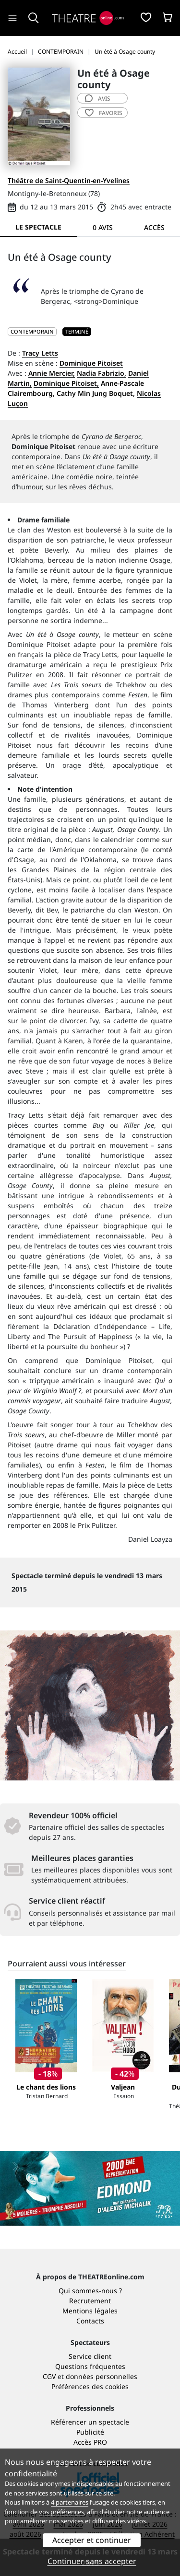  What do you see at coordinates (90, 2442) in the screenshot?
I see `Accès PRO` at bounding box center [90, 2442].